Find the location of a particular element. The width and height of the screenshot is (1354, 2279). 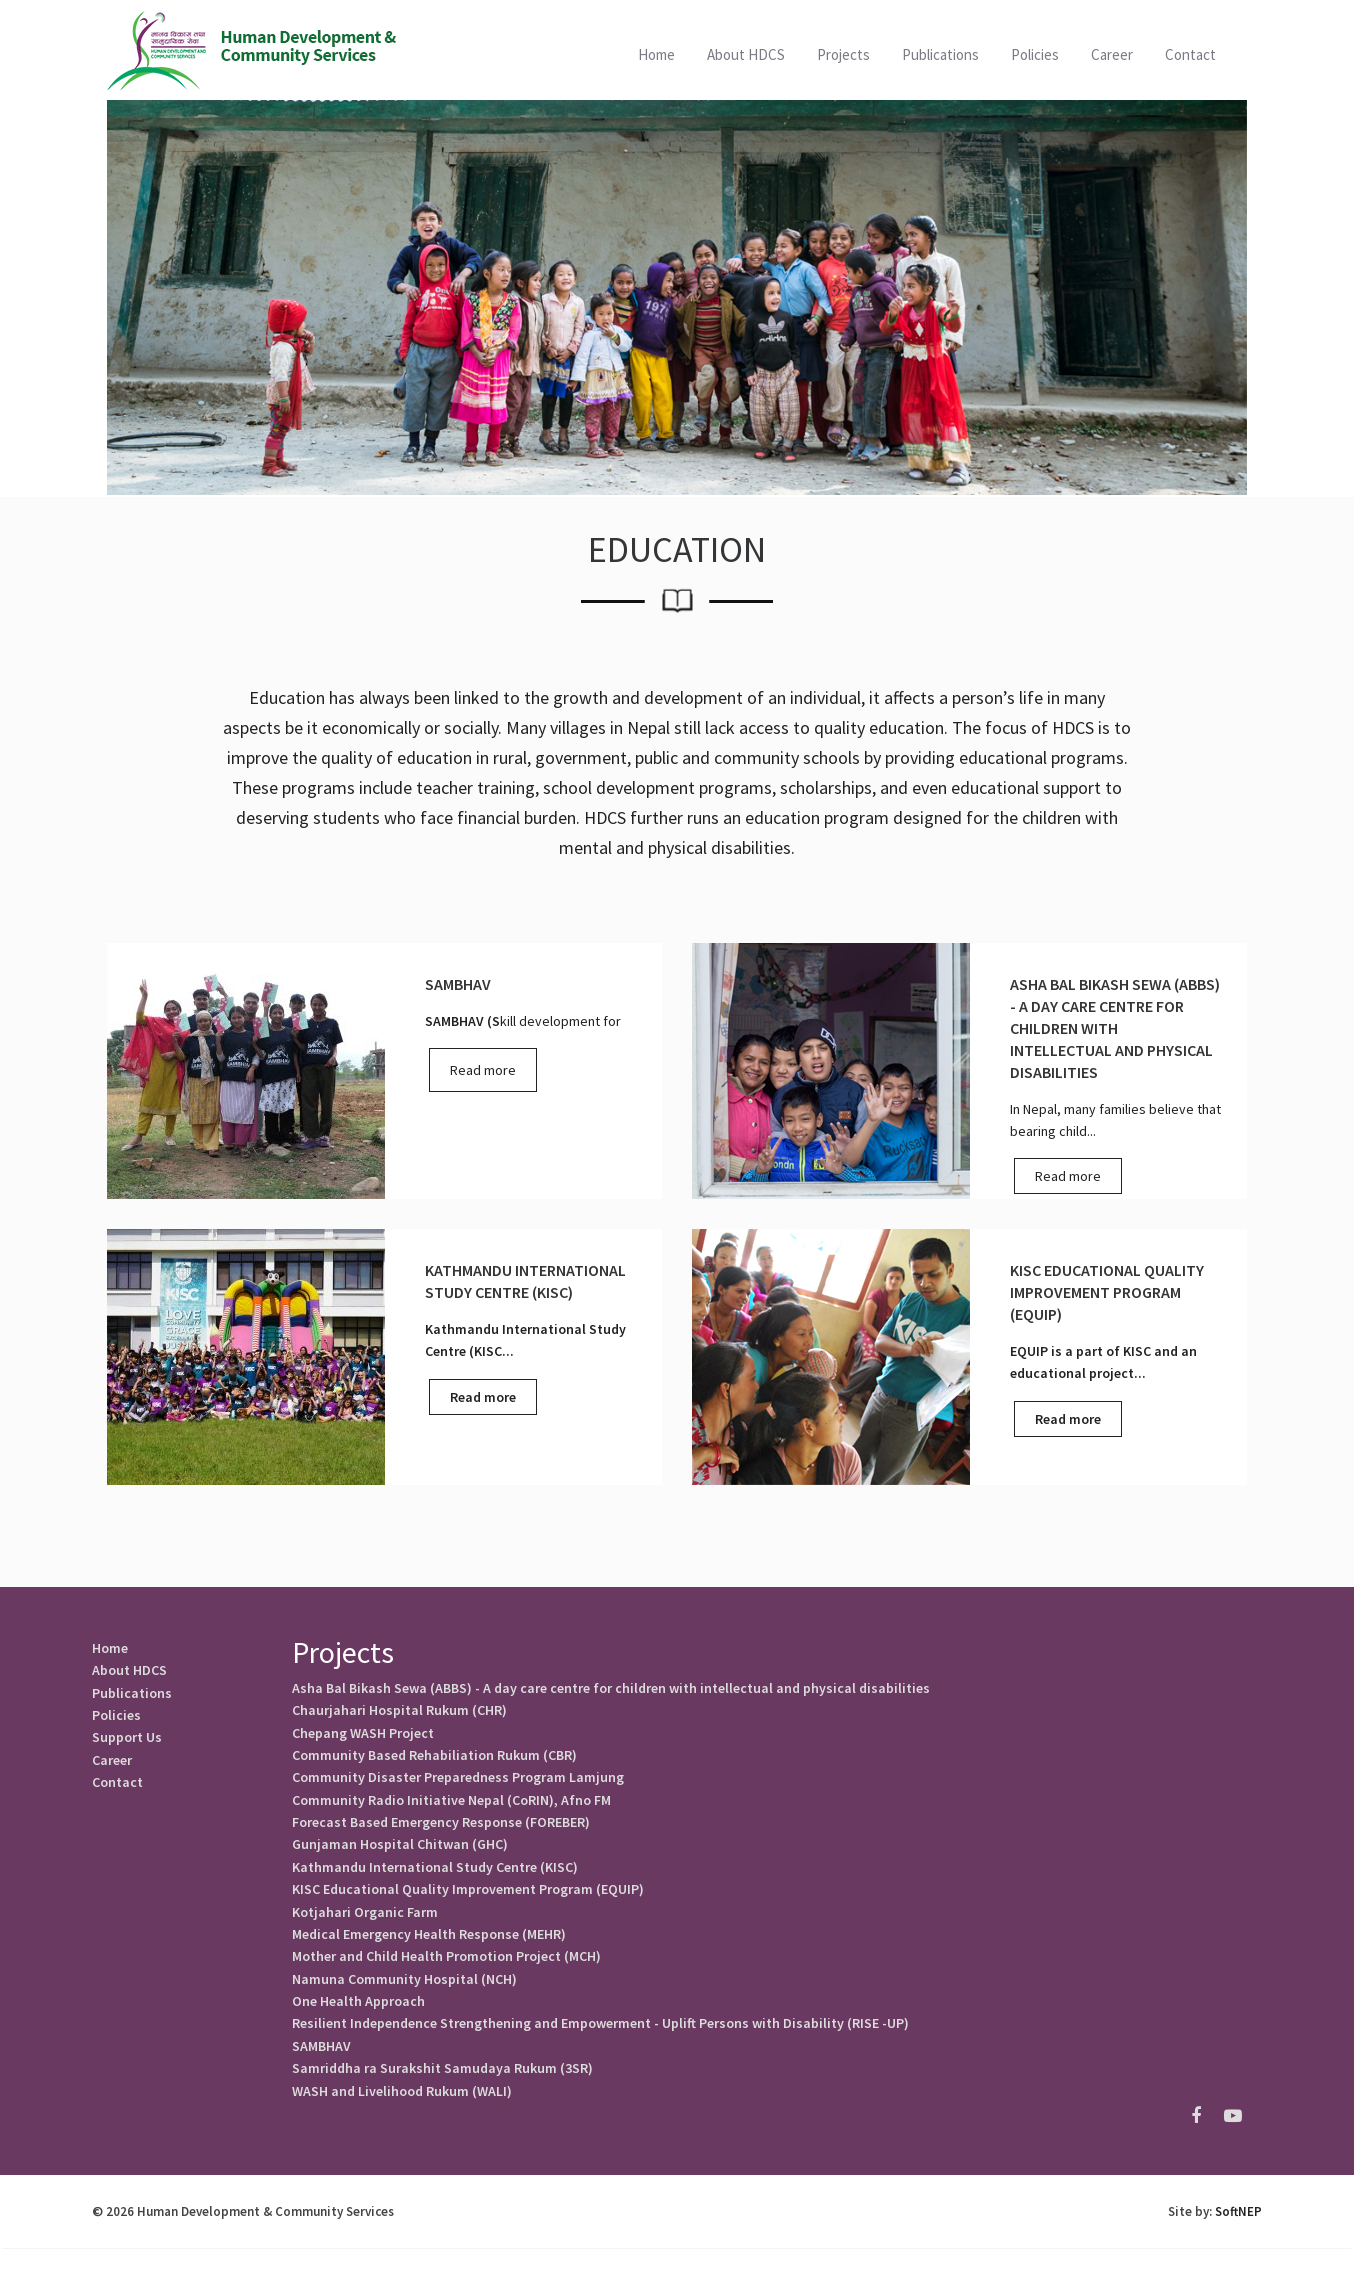

Home is located at coordinates (656, 54).